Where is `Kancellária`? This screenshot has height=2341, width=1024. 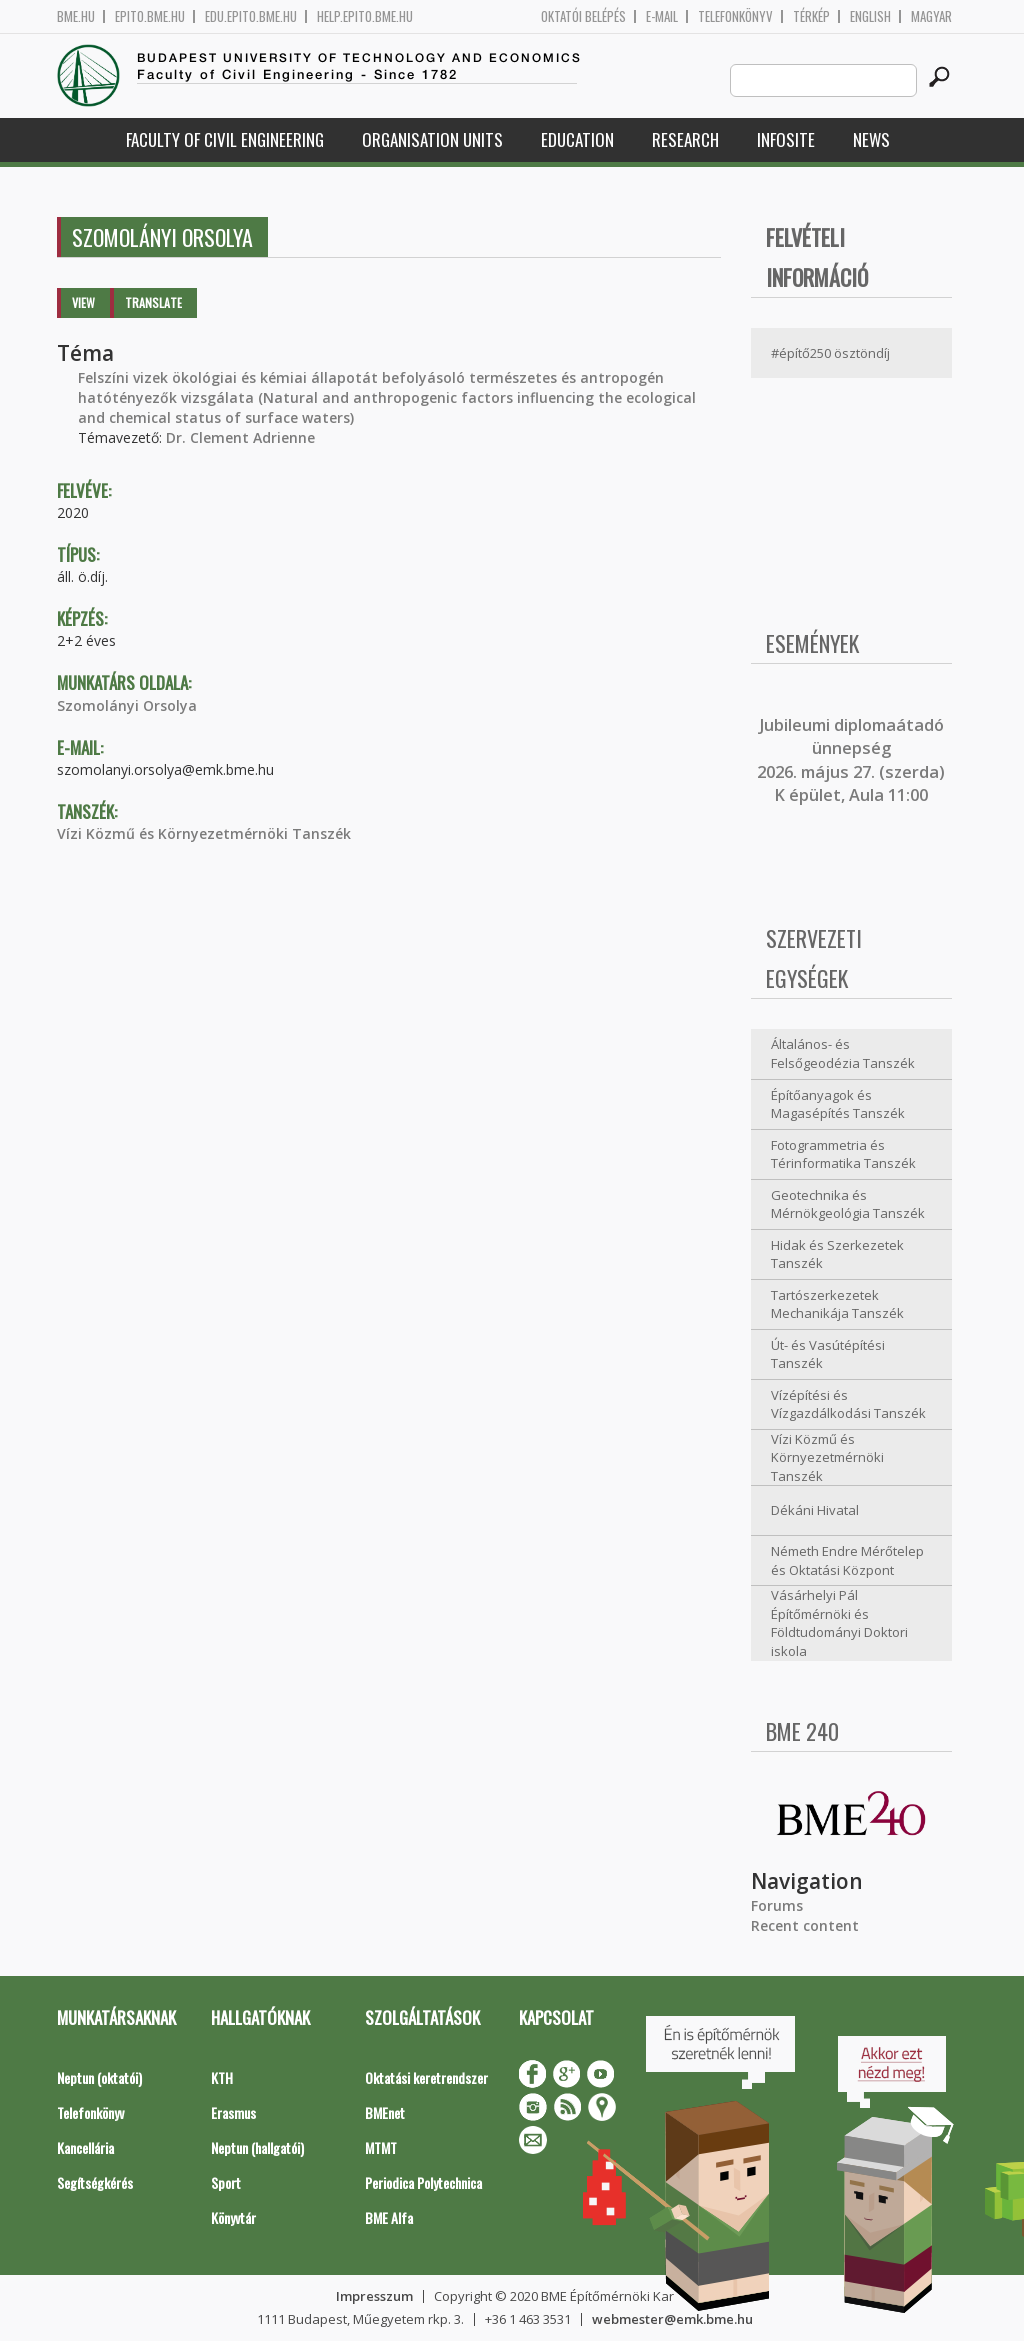 Kancellária is located at coordinates (85, 2147).